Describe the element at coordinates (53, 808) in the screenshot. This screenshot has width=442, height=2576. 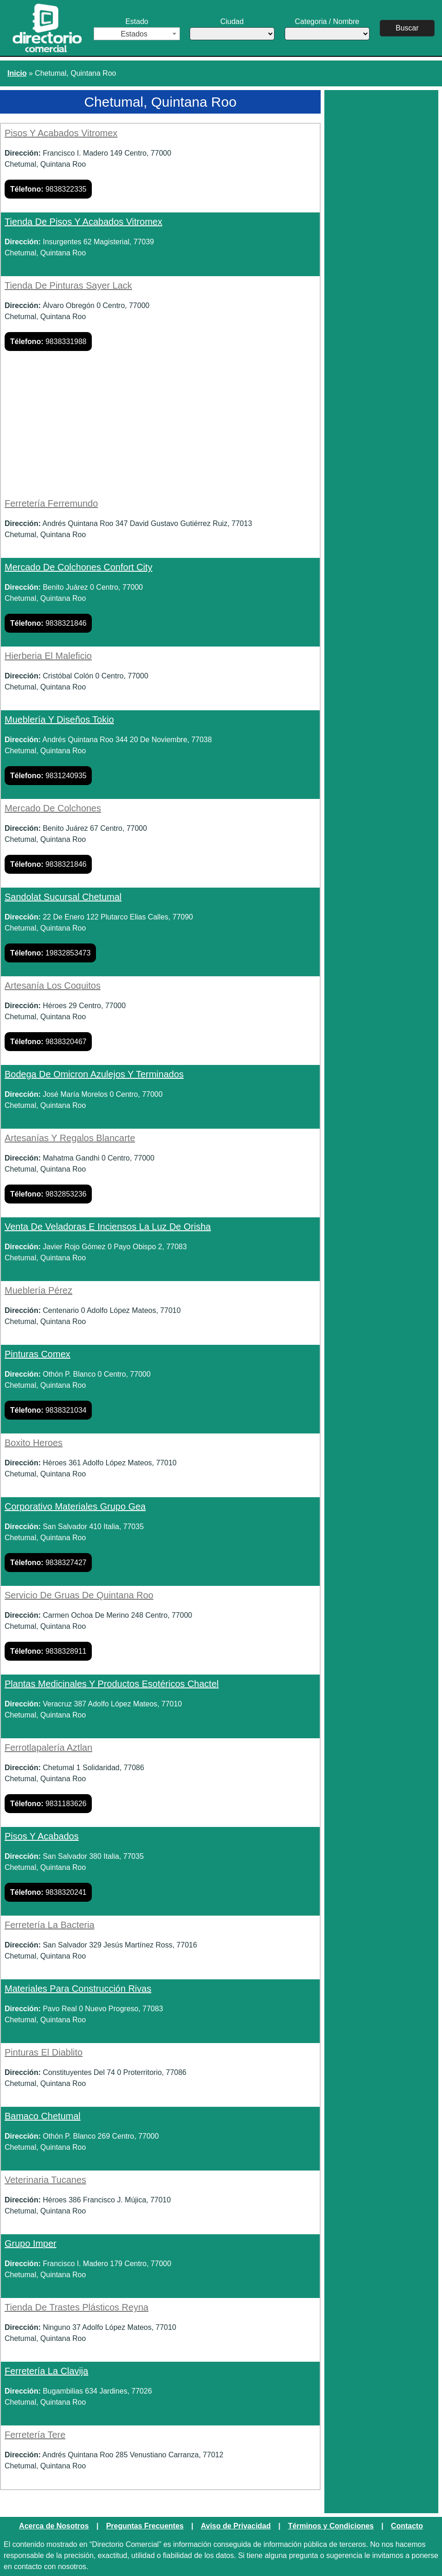
I see `Mercado De Colchones` at that location.